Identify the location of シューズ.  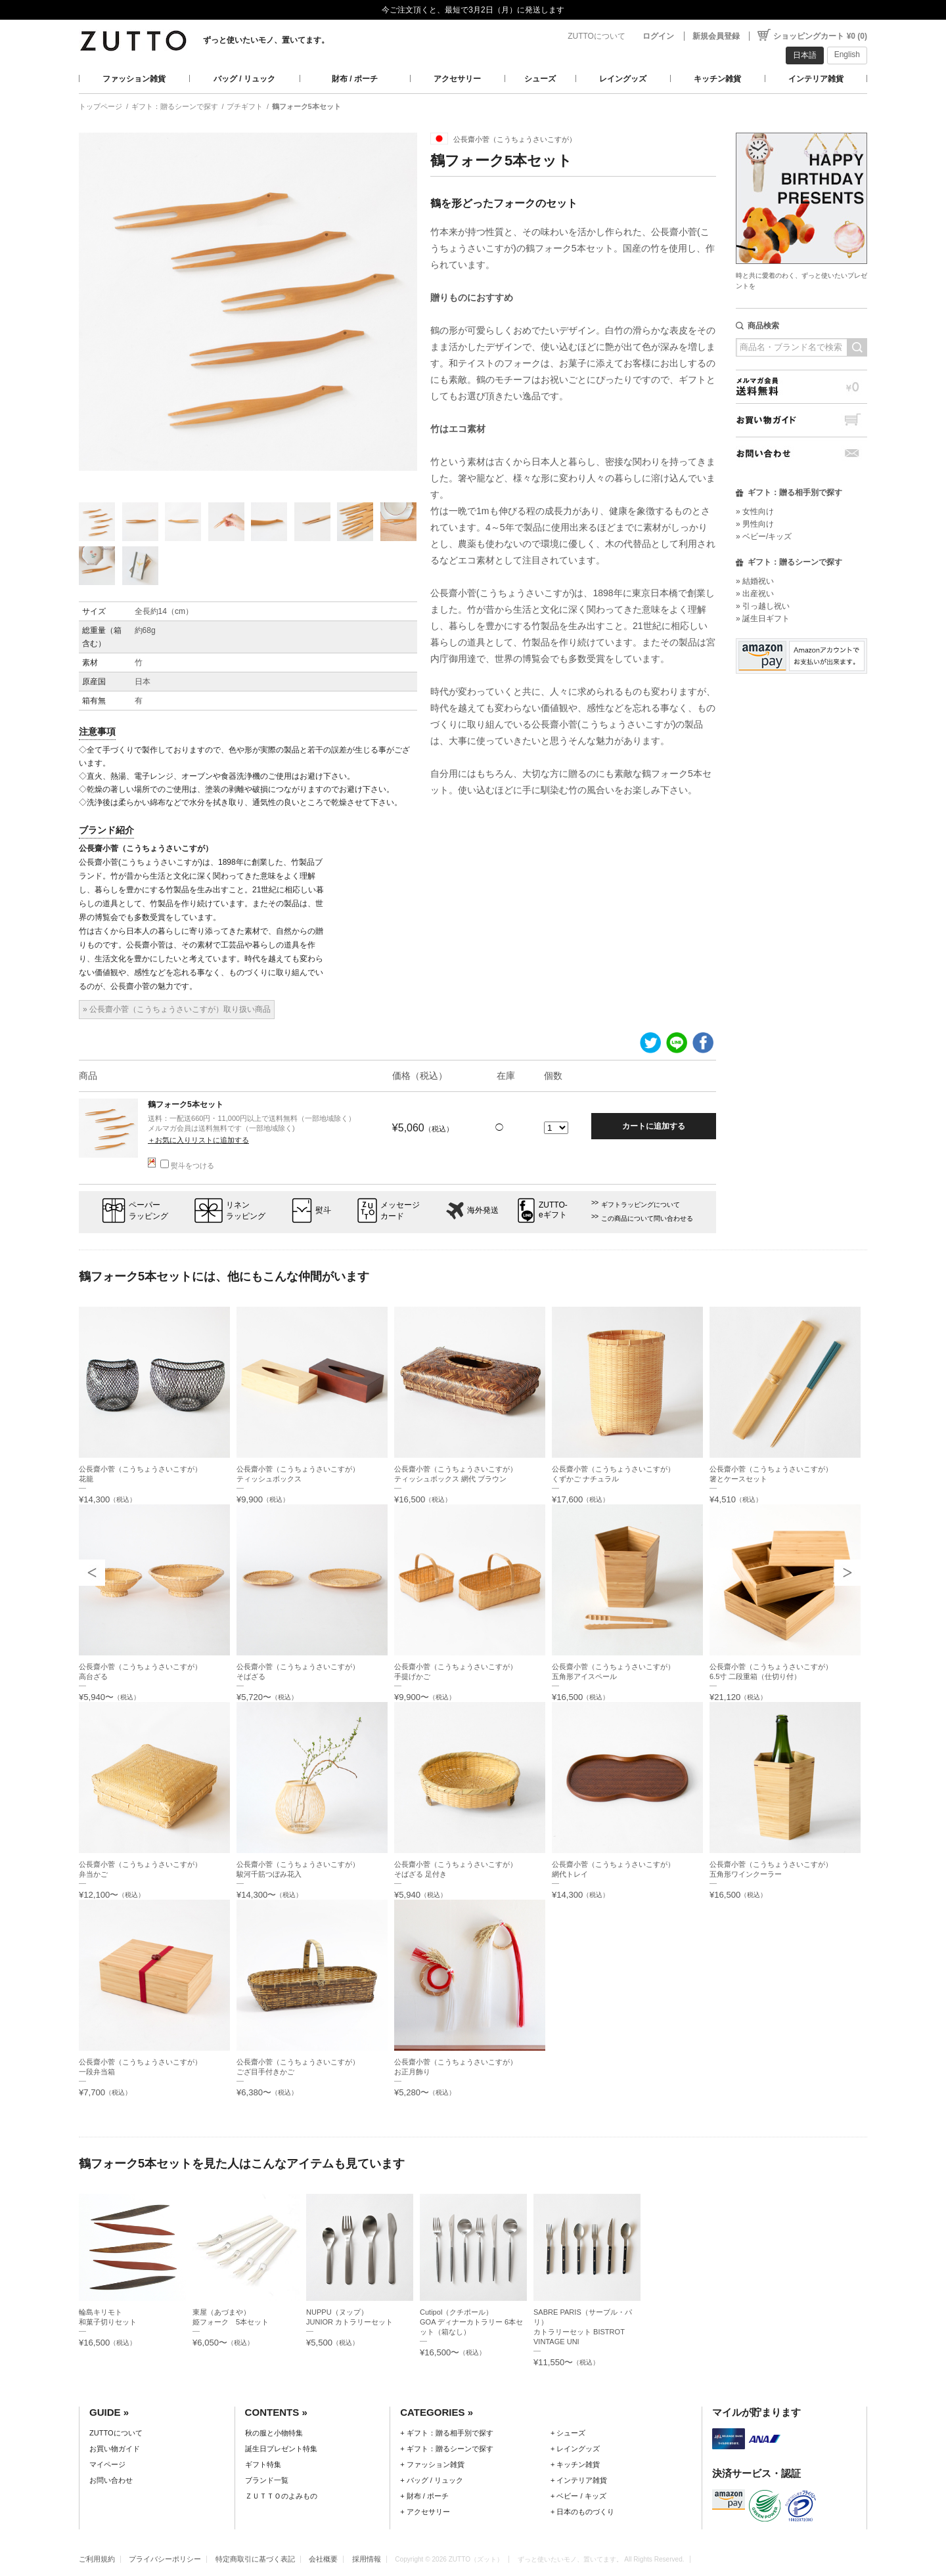
(540, 78).